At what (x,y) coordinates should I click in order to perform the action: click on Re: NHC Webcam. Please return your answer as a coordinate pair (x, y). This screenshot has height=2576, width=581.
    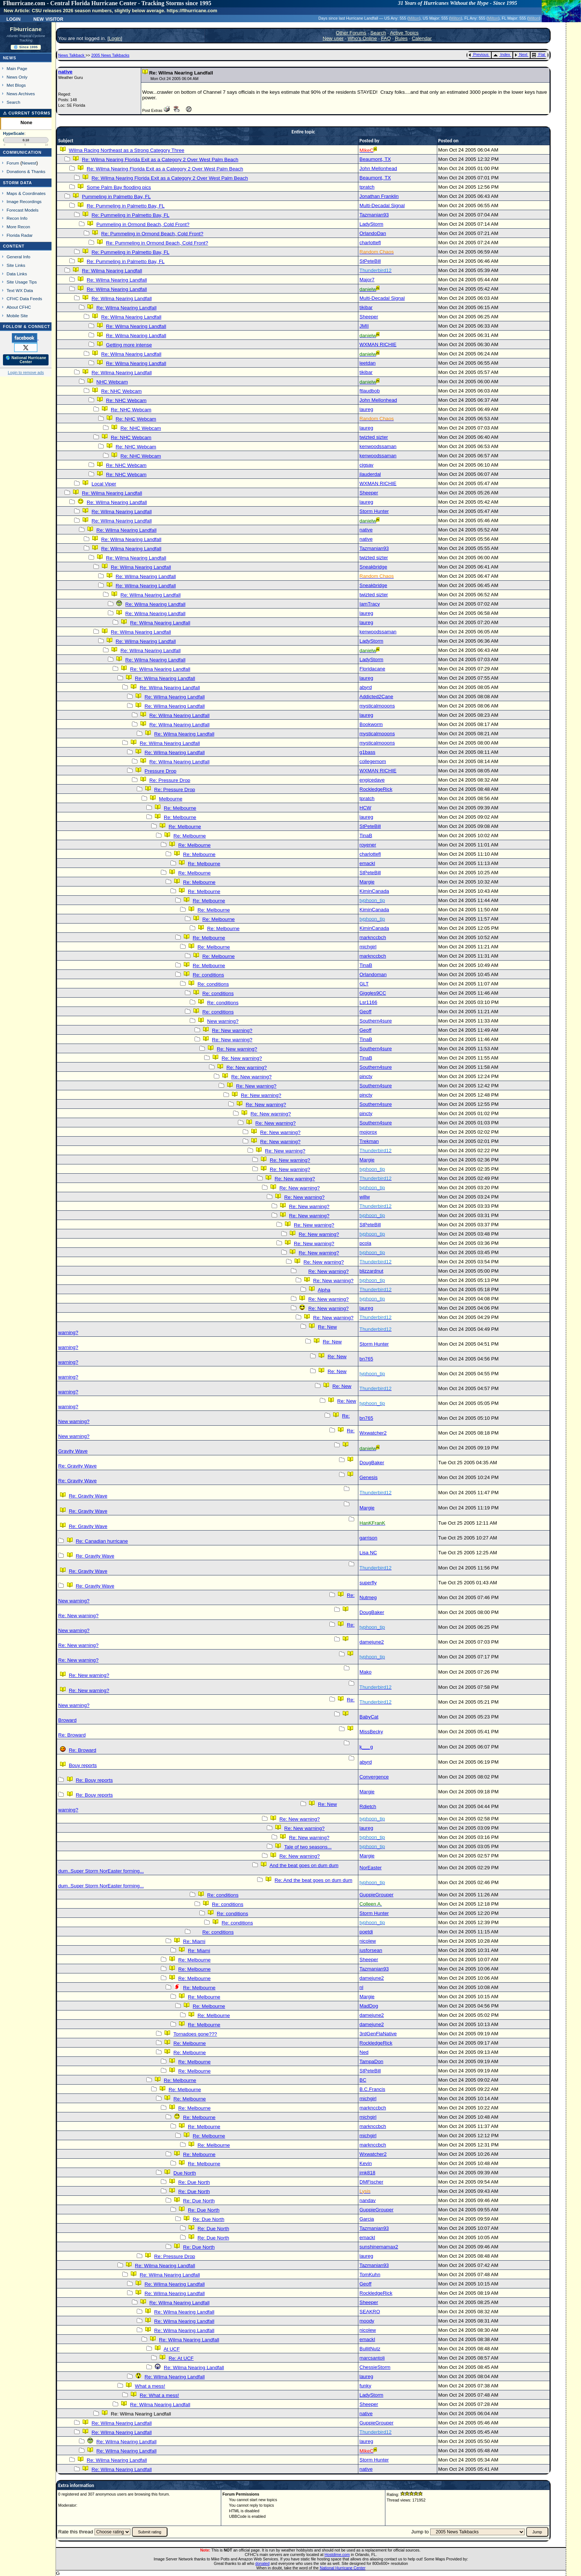
    Looking at the image, I should click on (121, 391).